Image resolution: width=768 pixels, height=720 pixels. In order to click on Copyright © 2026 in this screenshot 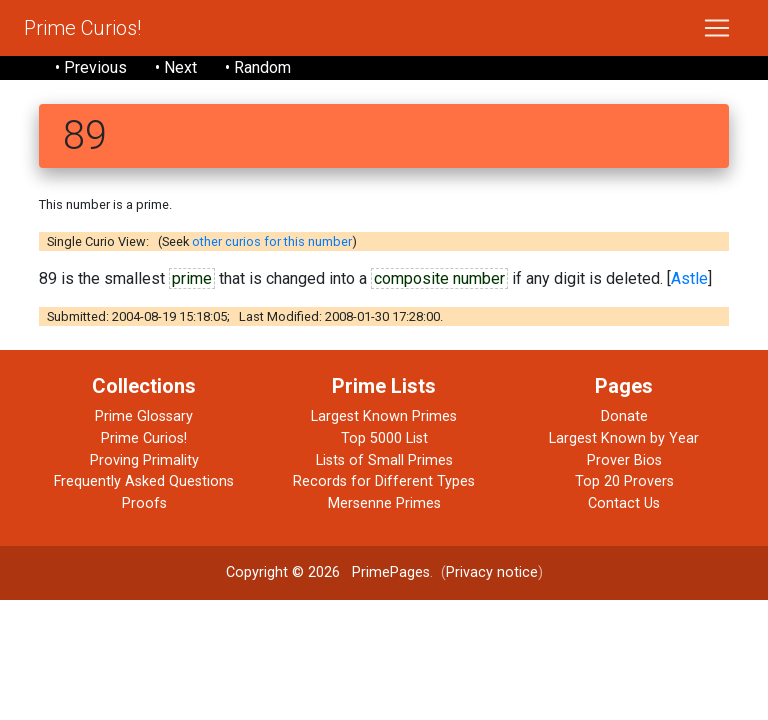, I will do `click(283, 572)`.